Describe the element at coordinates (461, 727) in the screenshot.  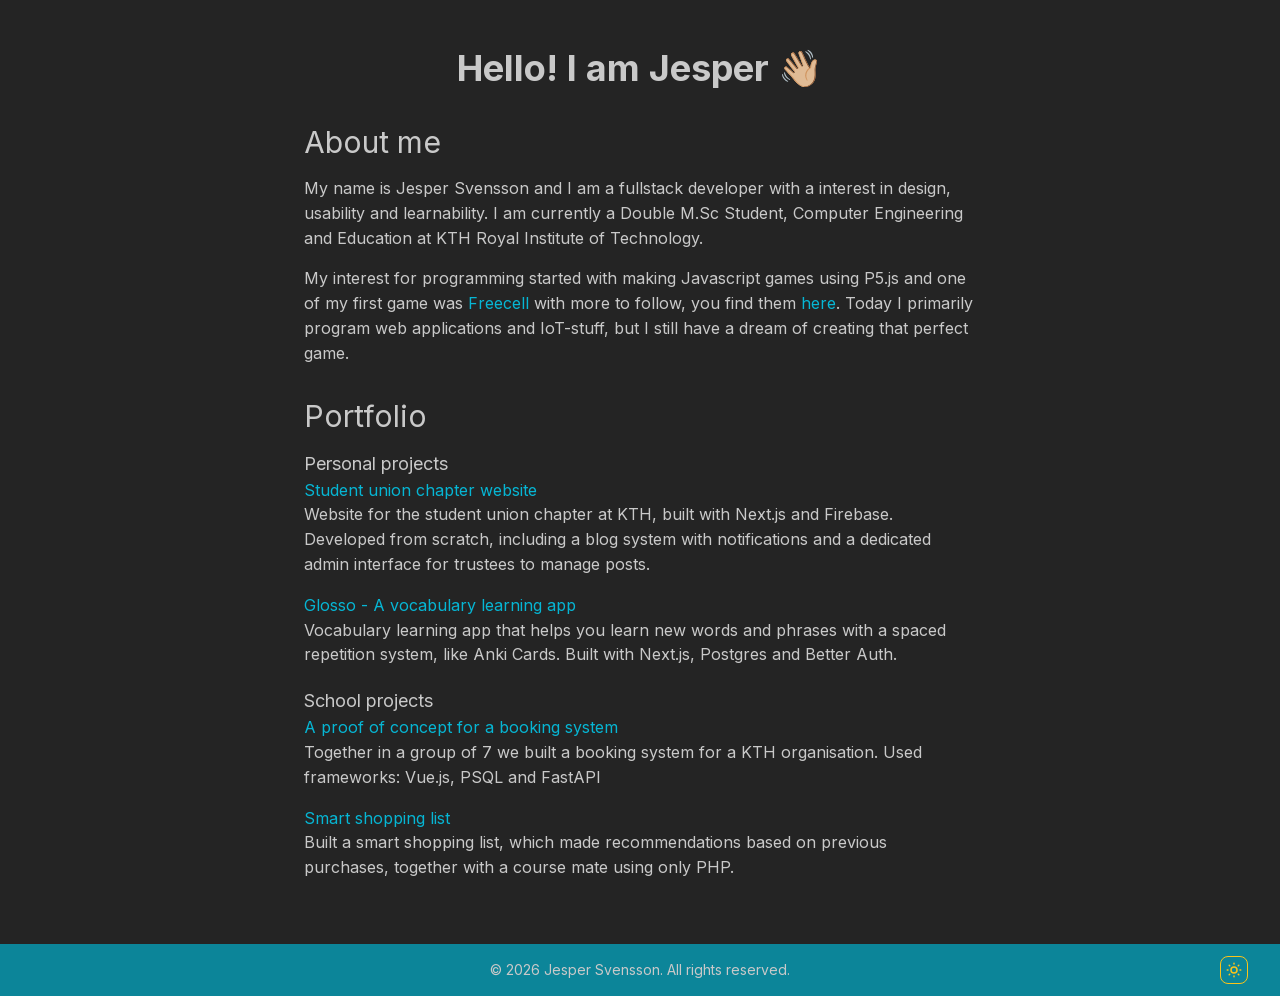
I see `A proof of concept for a booking system` at that location.